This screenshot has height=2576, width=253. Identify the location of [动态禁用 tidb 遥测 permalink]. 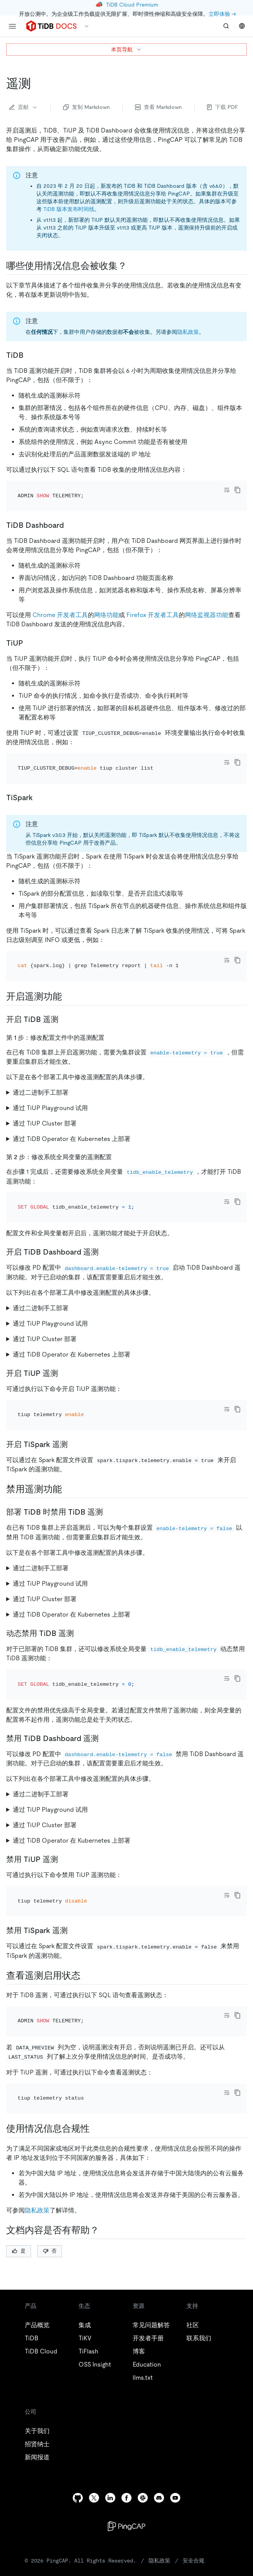
(80, 1581).